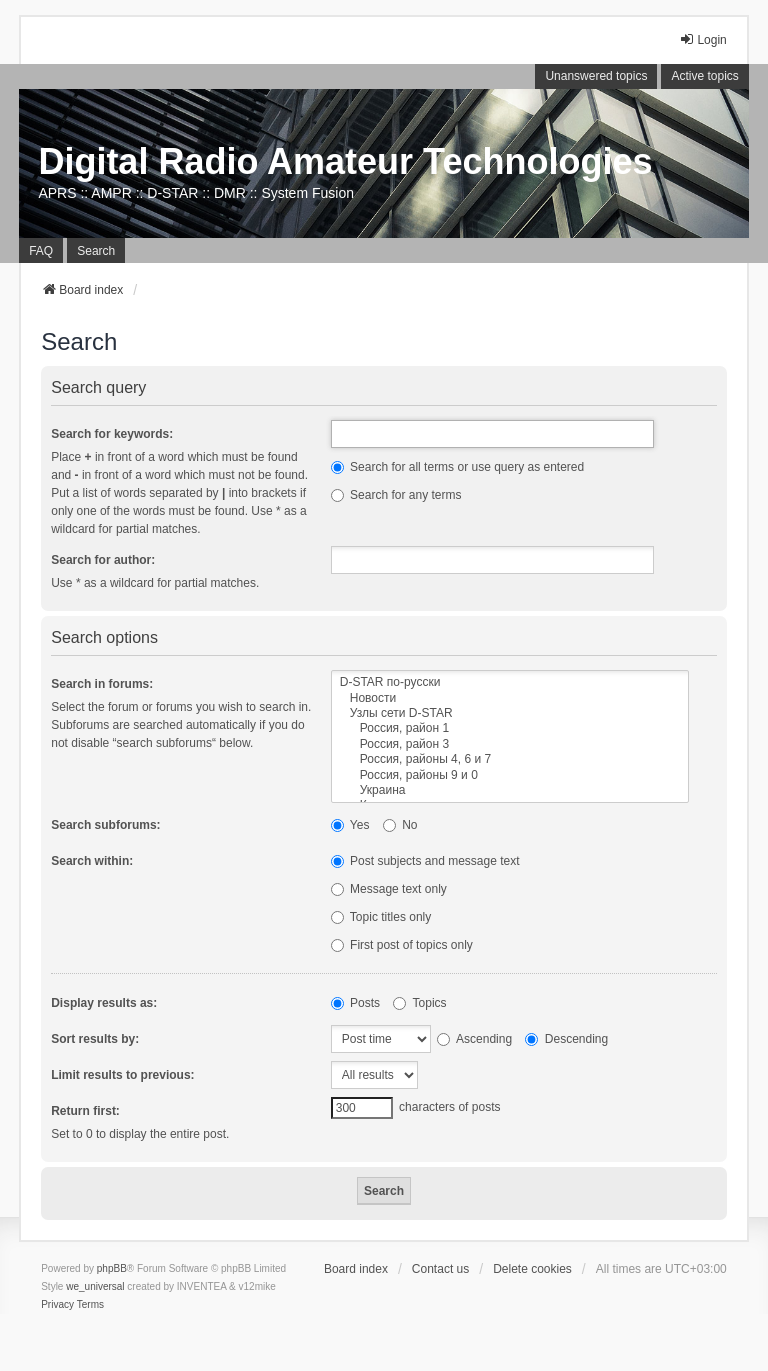 The image size is (768, 1371). What do you see at coordinates (102, 684) in the screenshot?
I see `Search in forums:` at bounding box center [102, 684].